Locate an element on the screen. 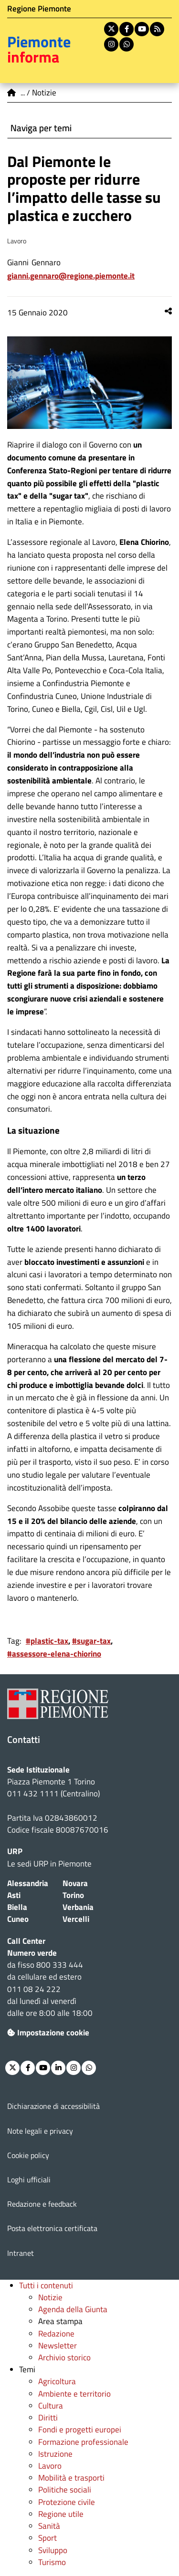 This screenshot has height=2576, width=179. Formazione professionale is located at coordinates (83, 2442).